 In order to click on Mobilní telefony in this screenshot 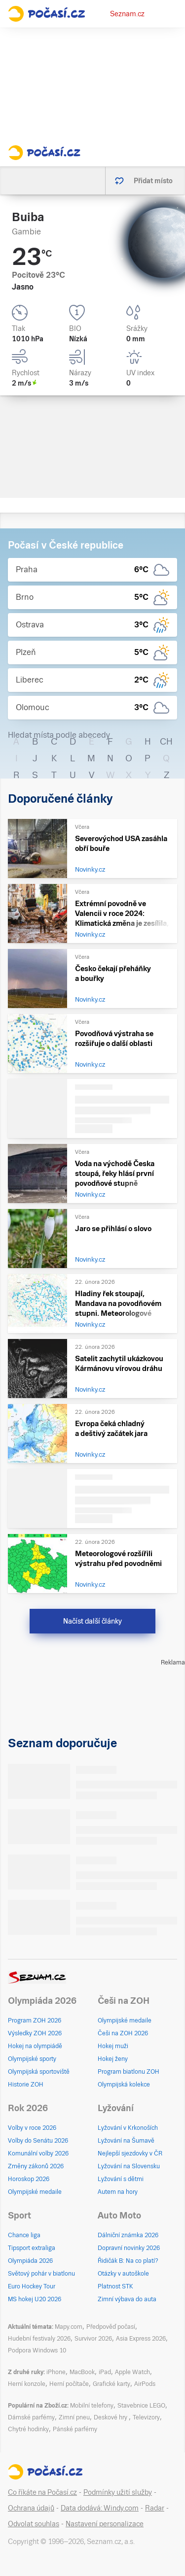, I will do `click(91, 2405)`.